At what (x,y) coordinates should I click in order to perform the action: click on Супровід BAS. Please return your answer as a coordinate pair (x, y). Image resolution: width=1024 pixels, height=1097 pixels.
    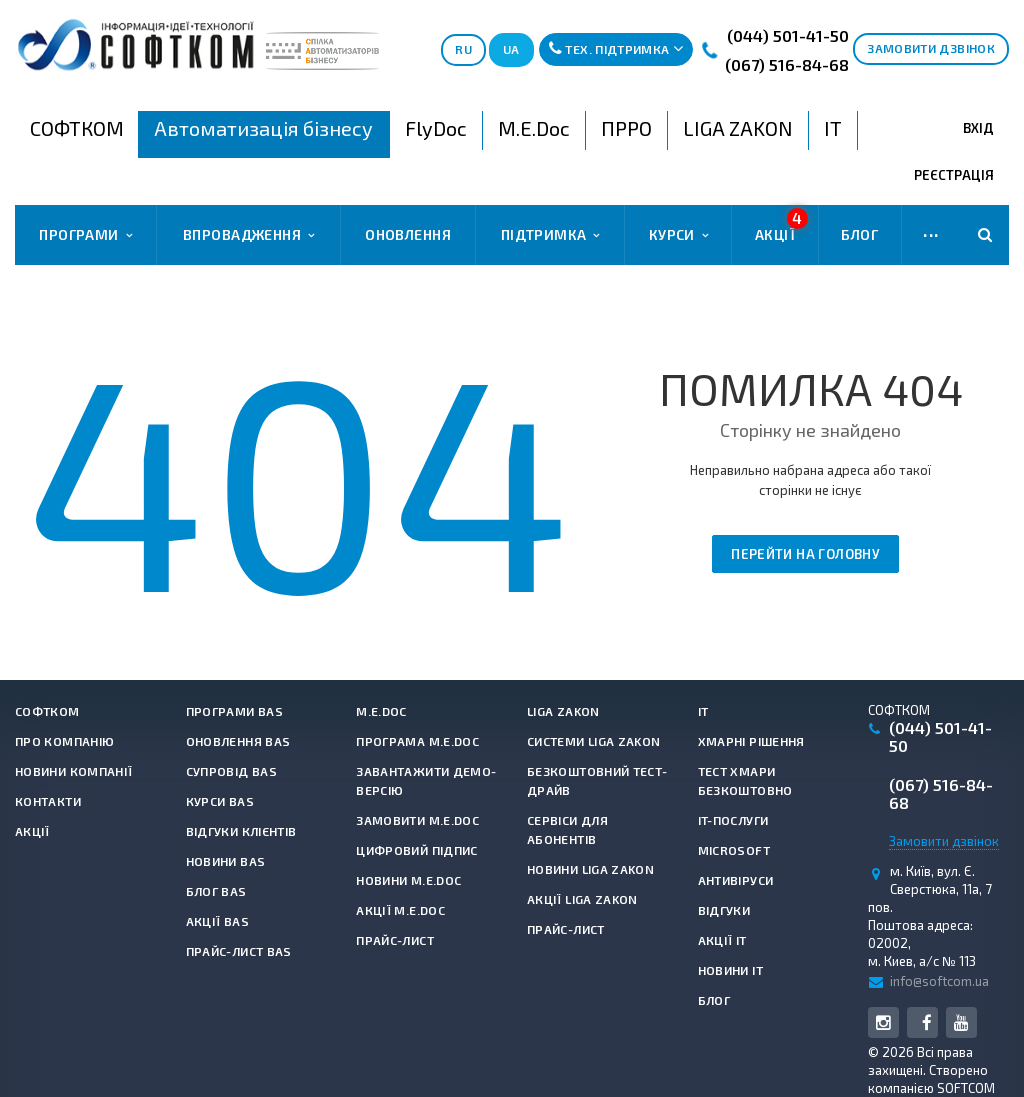
    Looking at the image, I should click on (231, 771).